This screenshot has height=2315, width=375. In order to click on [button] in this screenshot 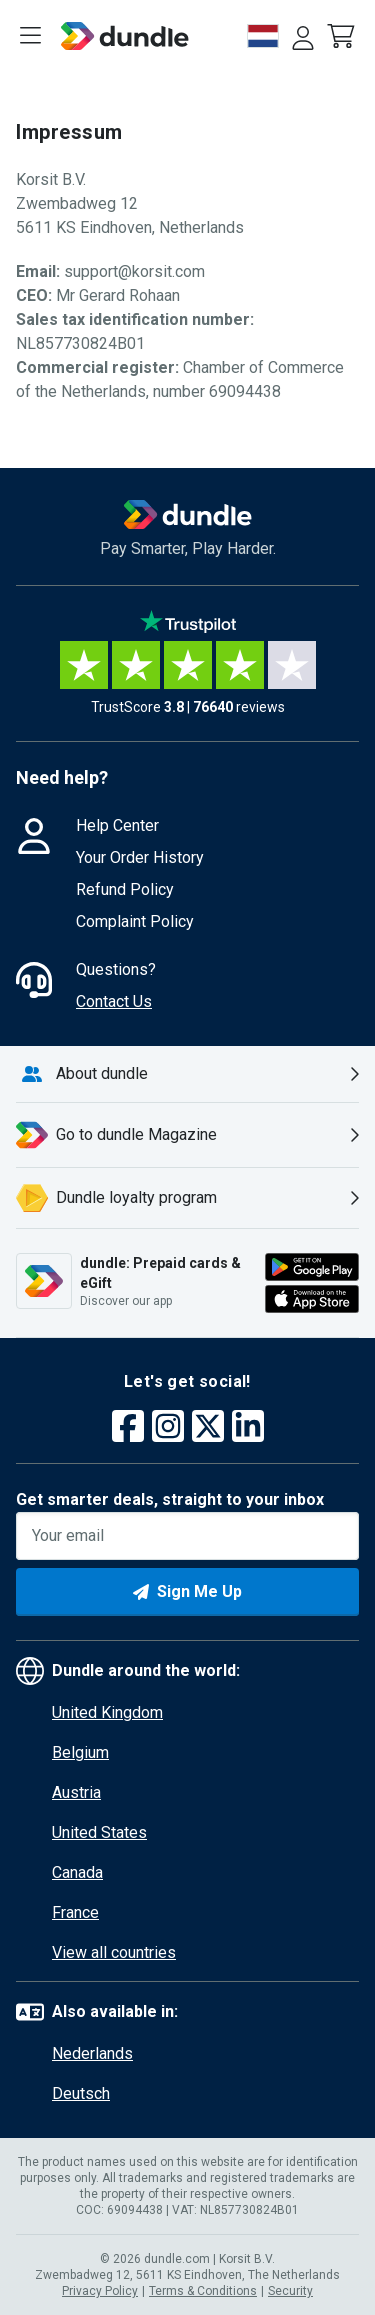, I will do `click(343, 36)`.